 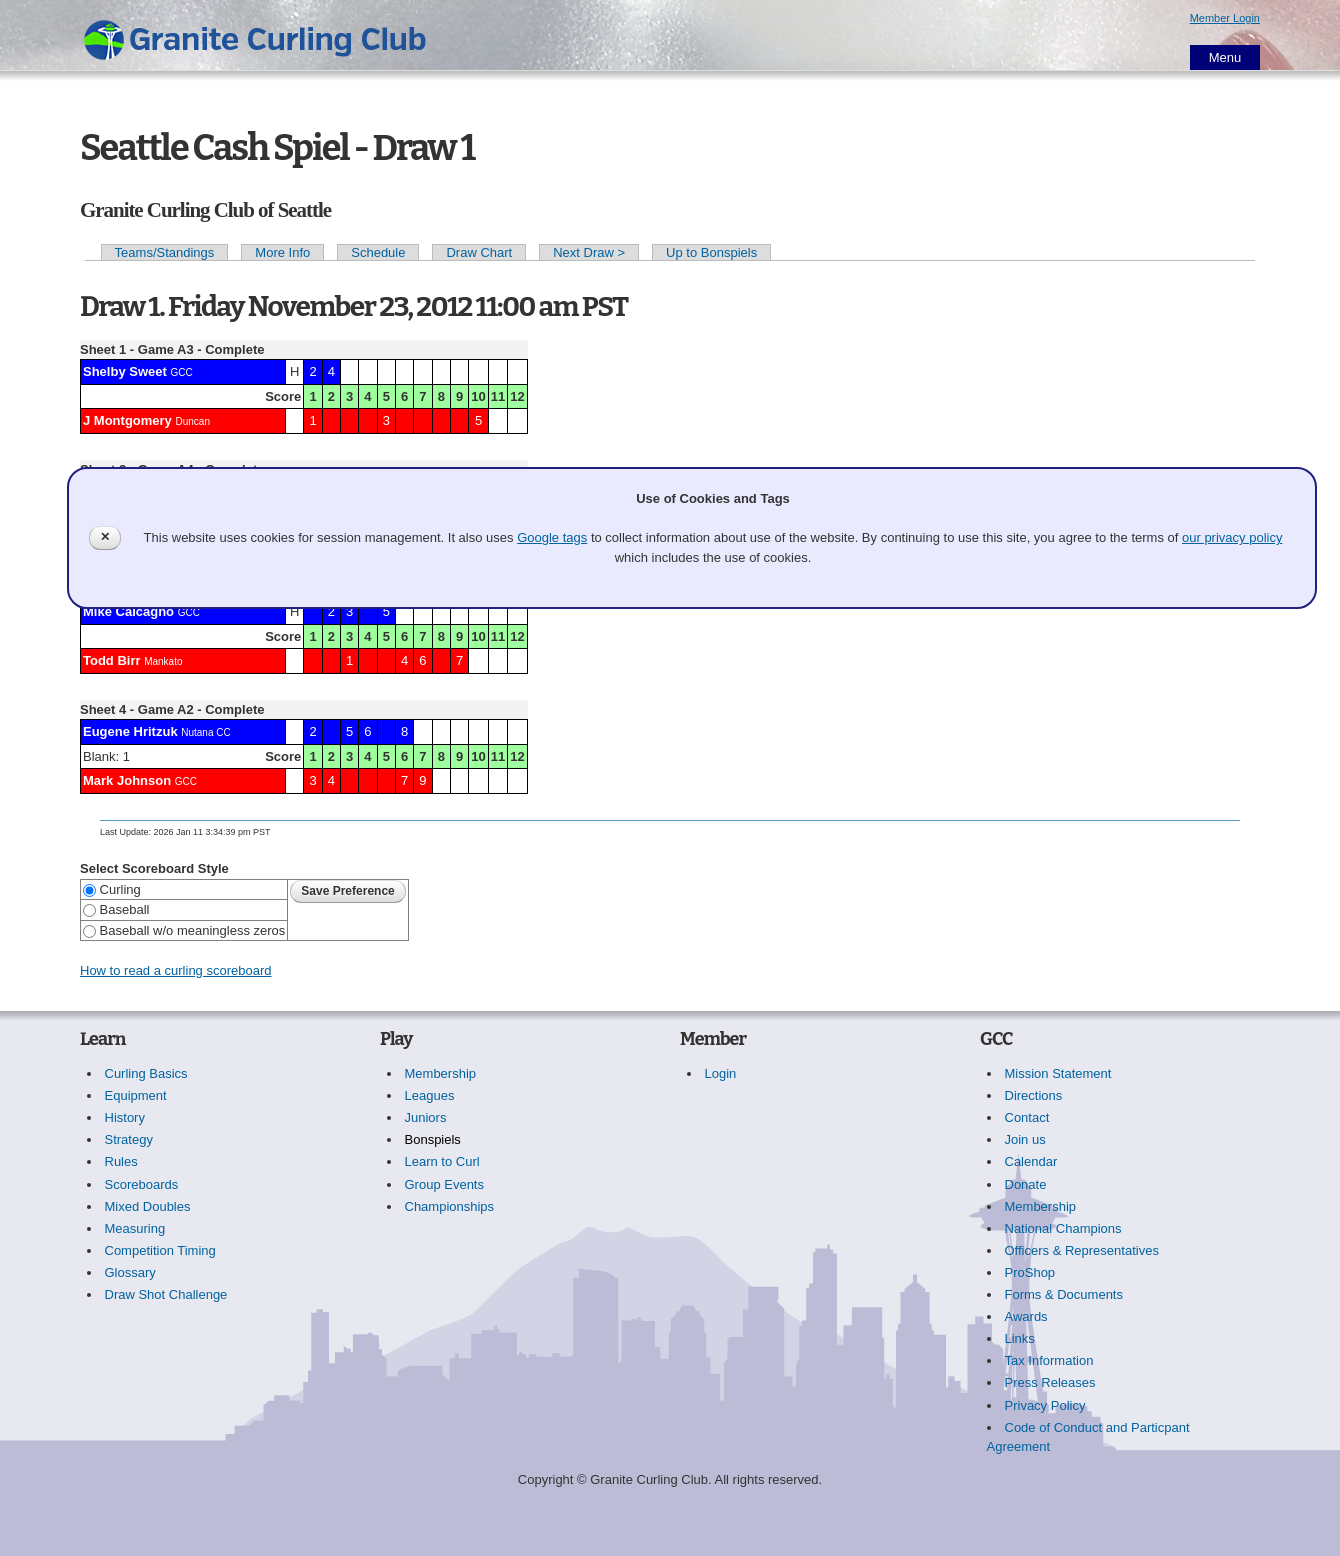 What do you see at coordinates (166, 1294) in the screenshot?
I see `Draw Shot Challenge` at bounding box center [166, 1294].